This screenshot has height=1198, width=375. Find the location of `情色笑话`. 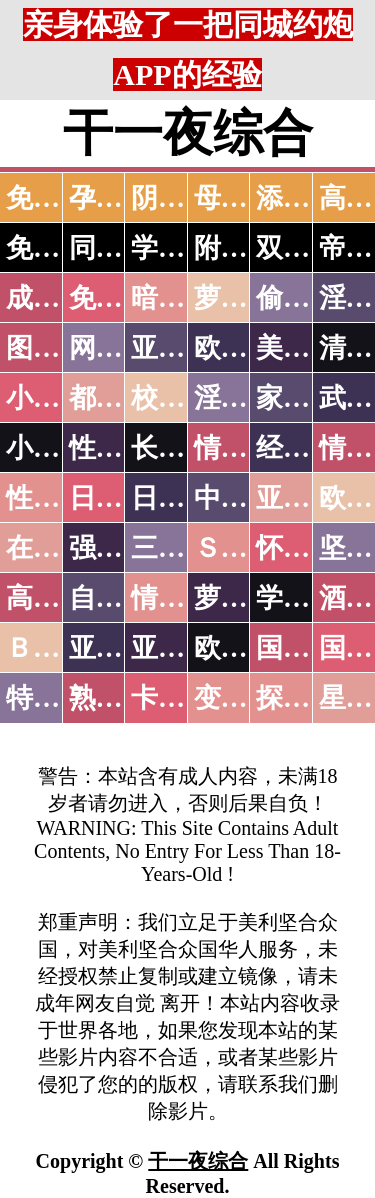

情色笑话 is located at coordinates (248, 448).